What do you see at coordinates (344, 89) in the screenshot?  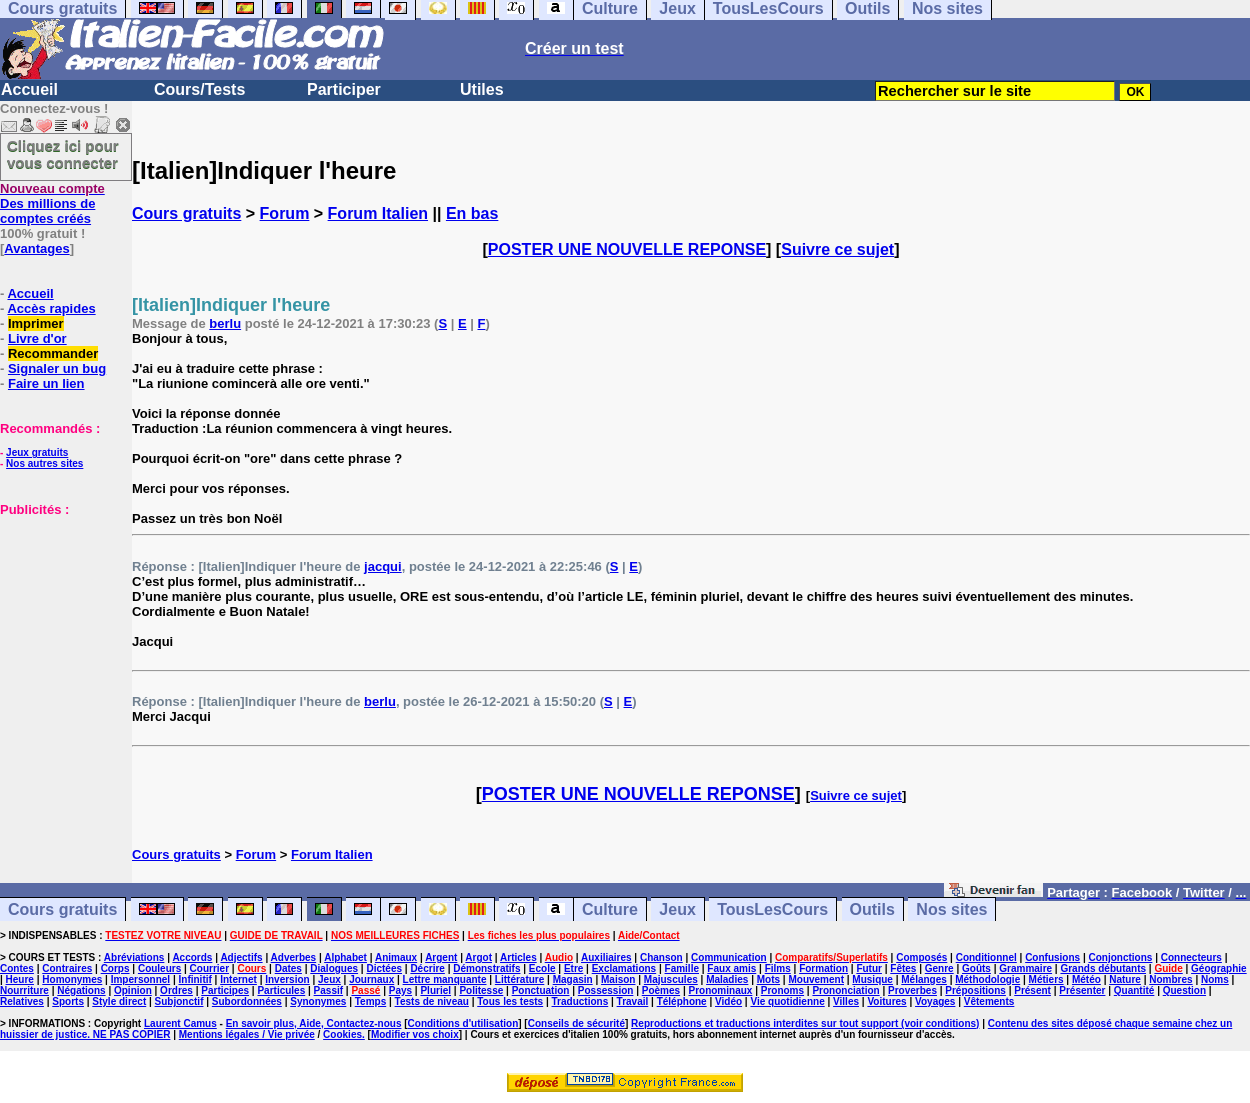 I see `Participer` at bounding box center [344, 89].